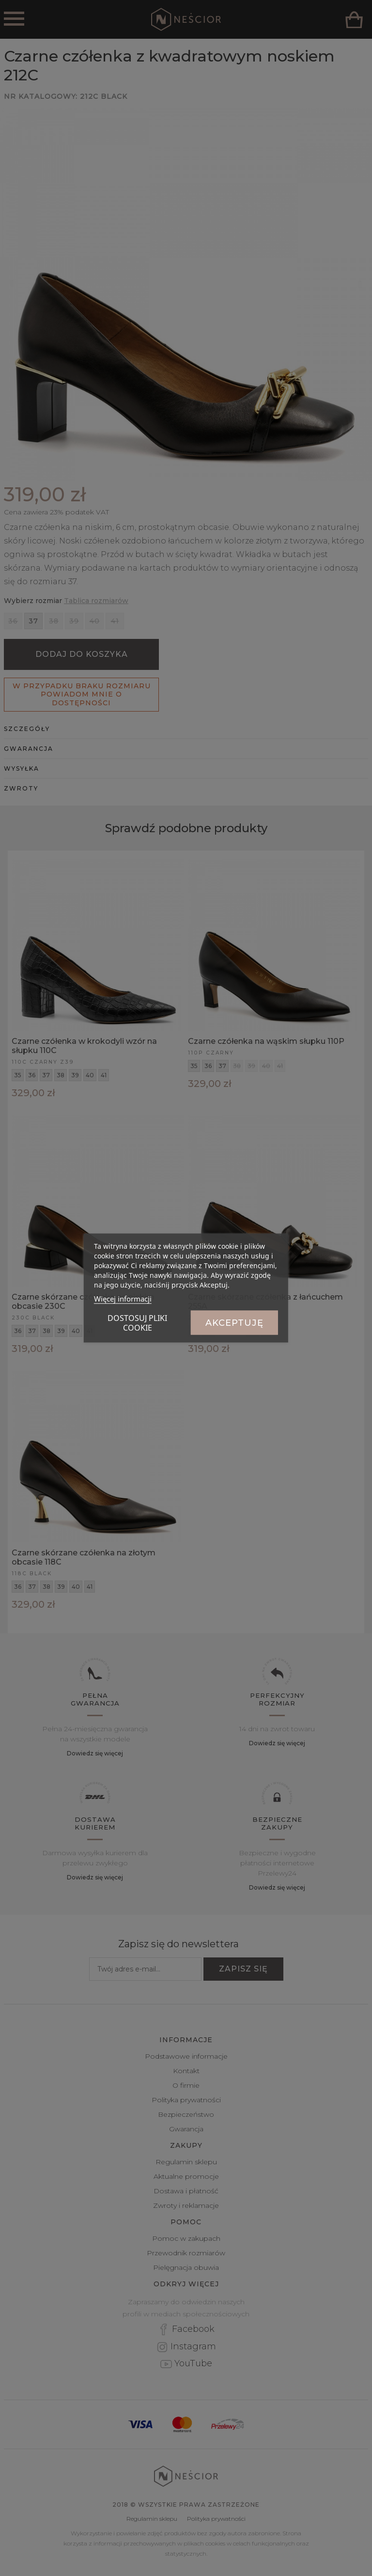 The height and width of the screenshot is (2576, 372). What do you see at coordinates (234, 1323) in the screenshot?
I see `Akceptuję` at bounding box center [234, 1323].